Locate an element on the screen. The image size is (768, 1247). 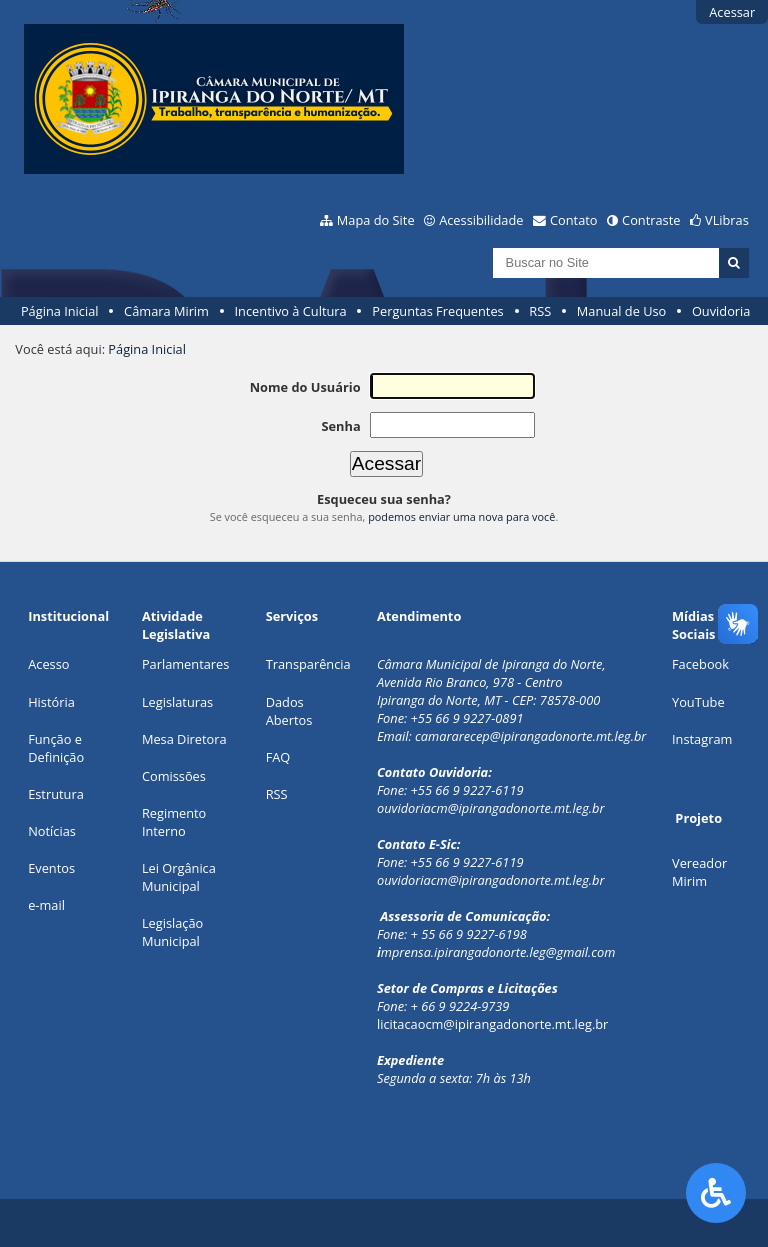
Mesa Diretora is located at coordinates (184, 739).